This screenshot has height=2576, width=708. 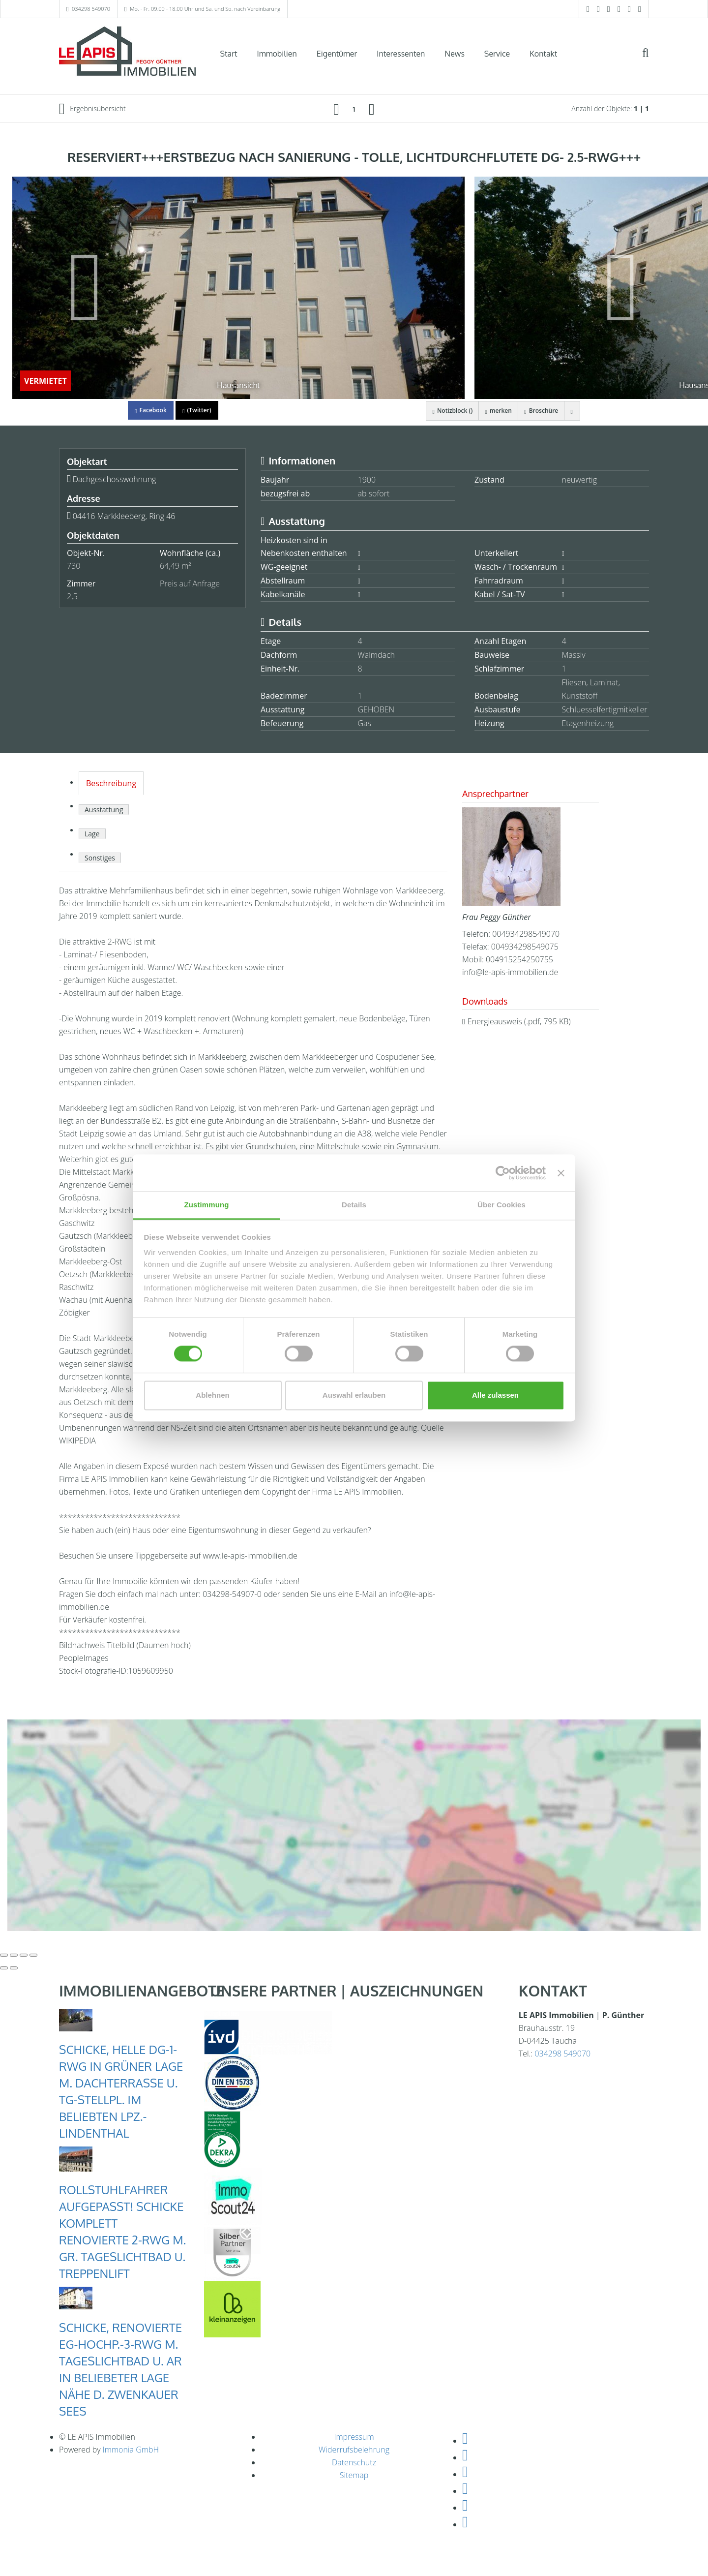 I want to click on Impressum, so click(x=354, y=2436).